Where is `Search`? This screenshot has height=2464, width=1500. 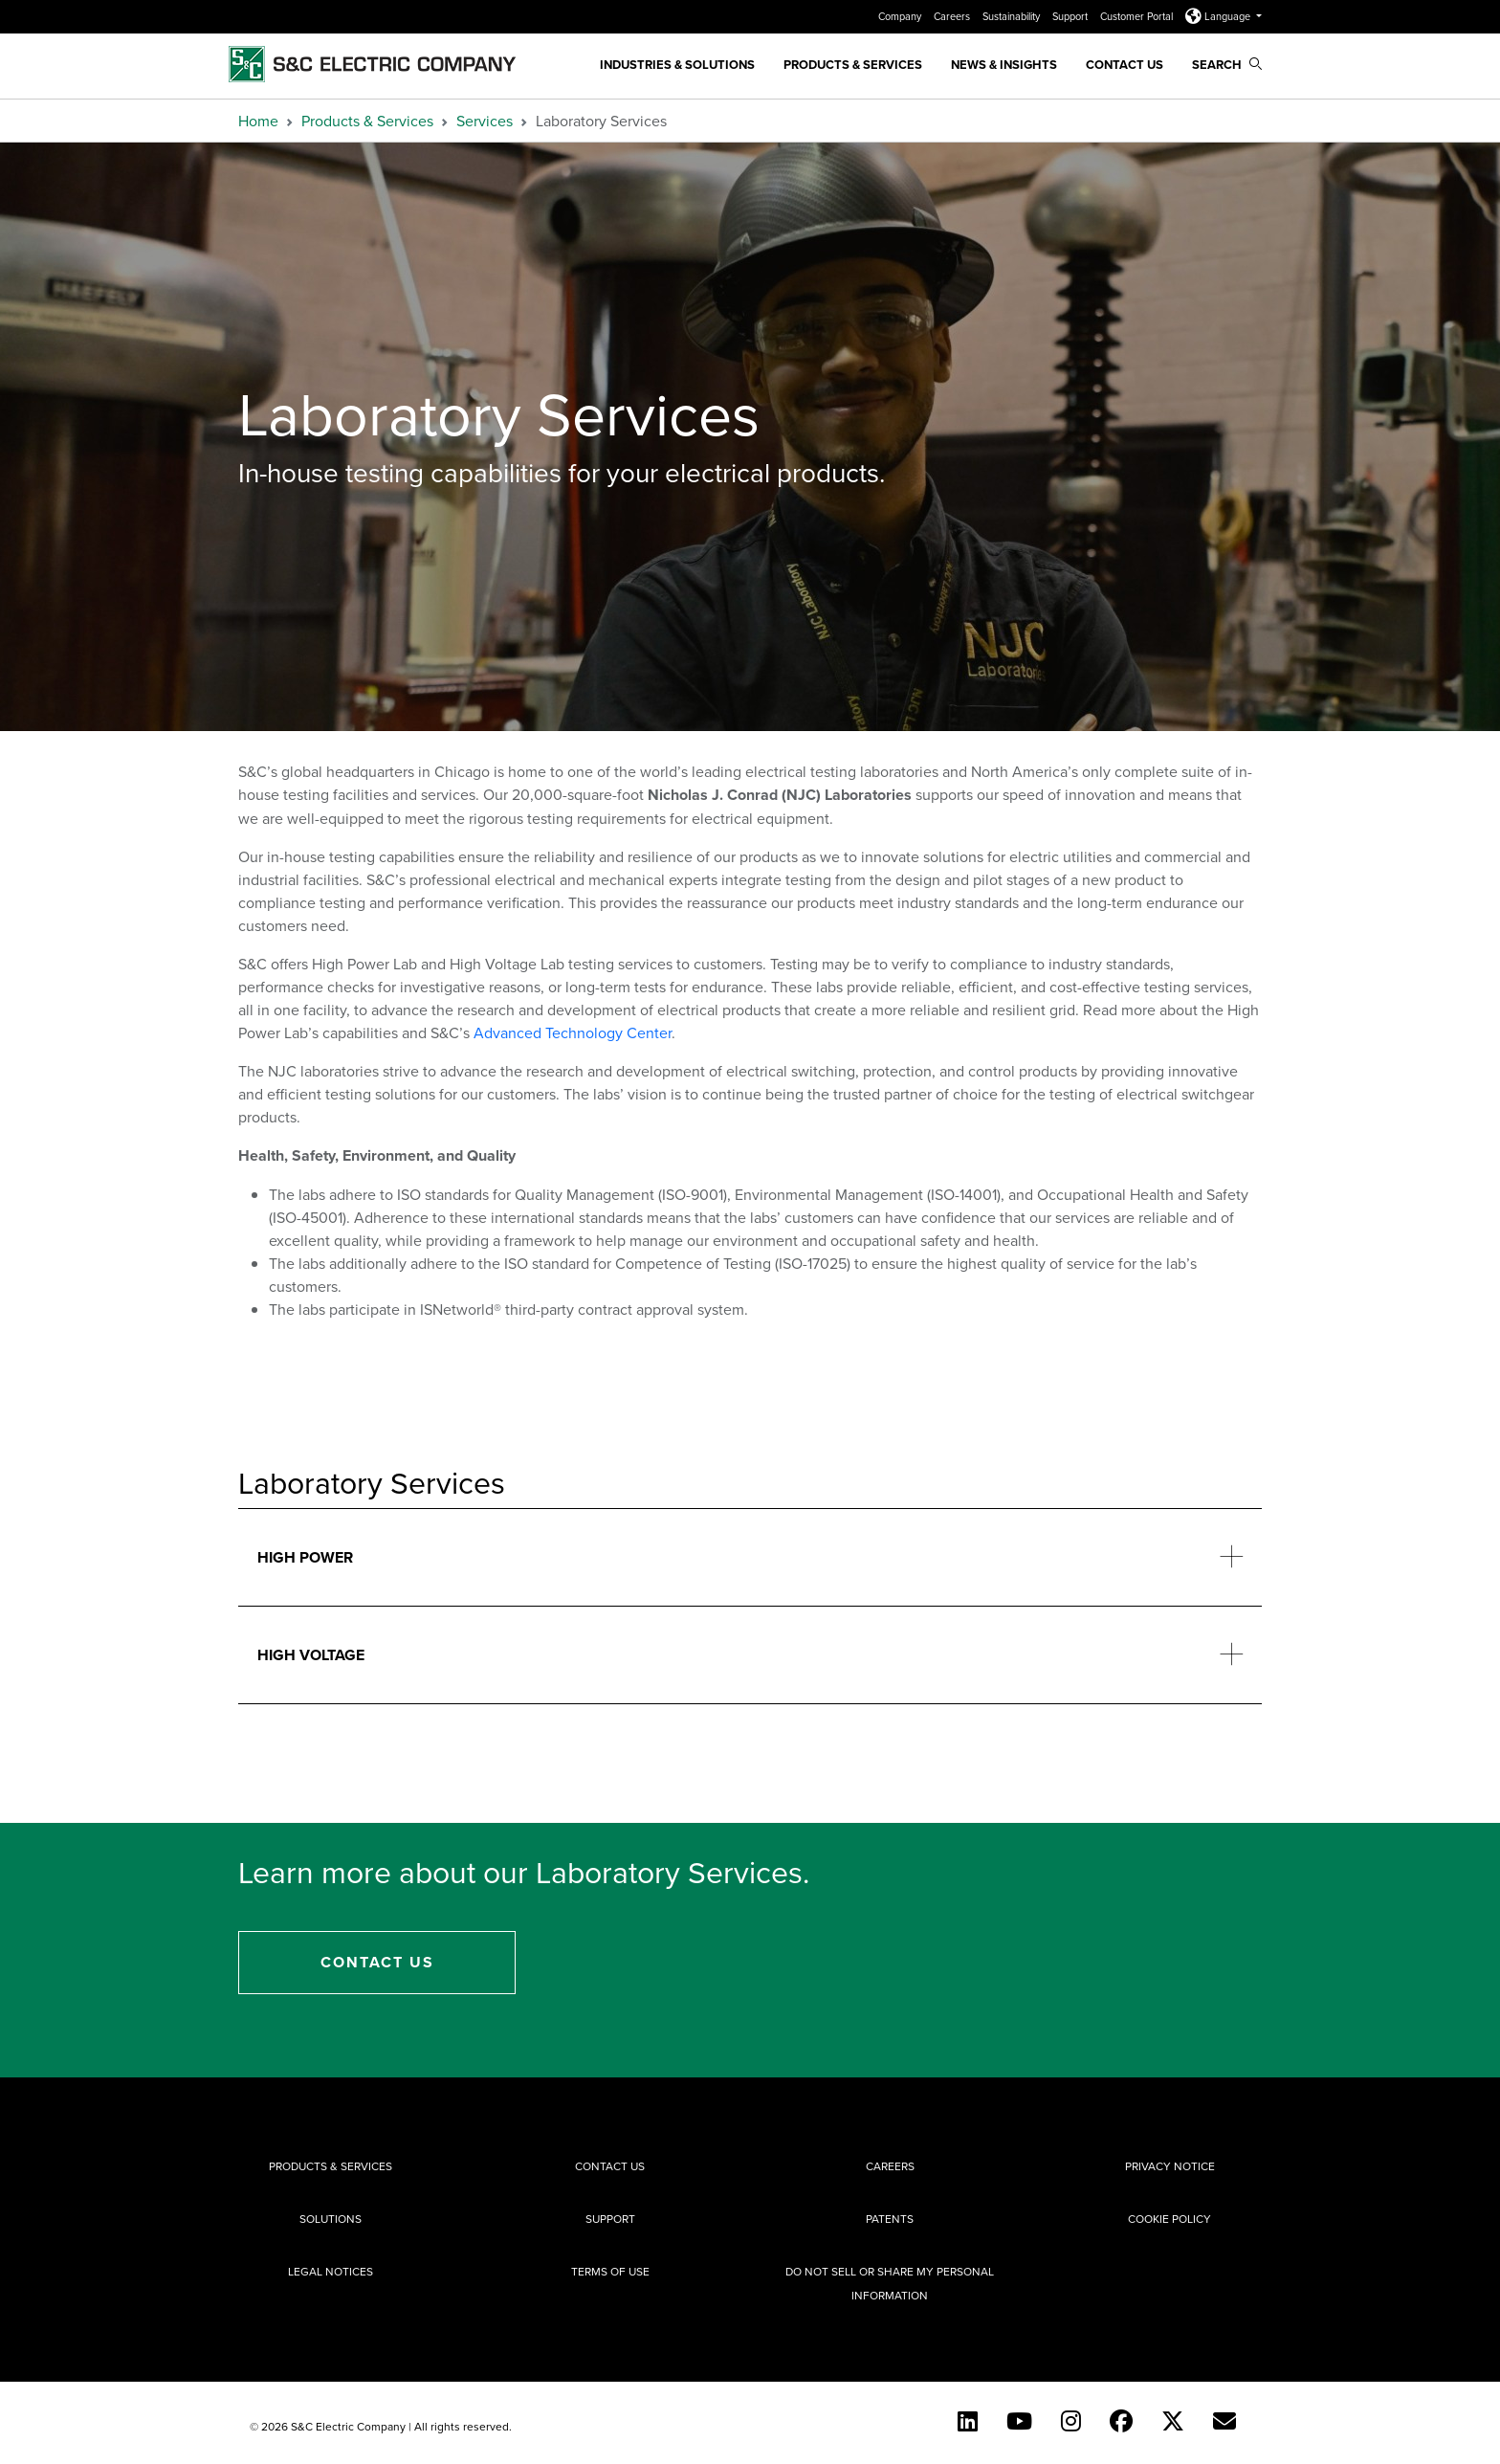
Search is located at coordinates (1227, 64).